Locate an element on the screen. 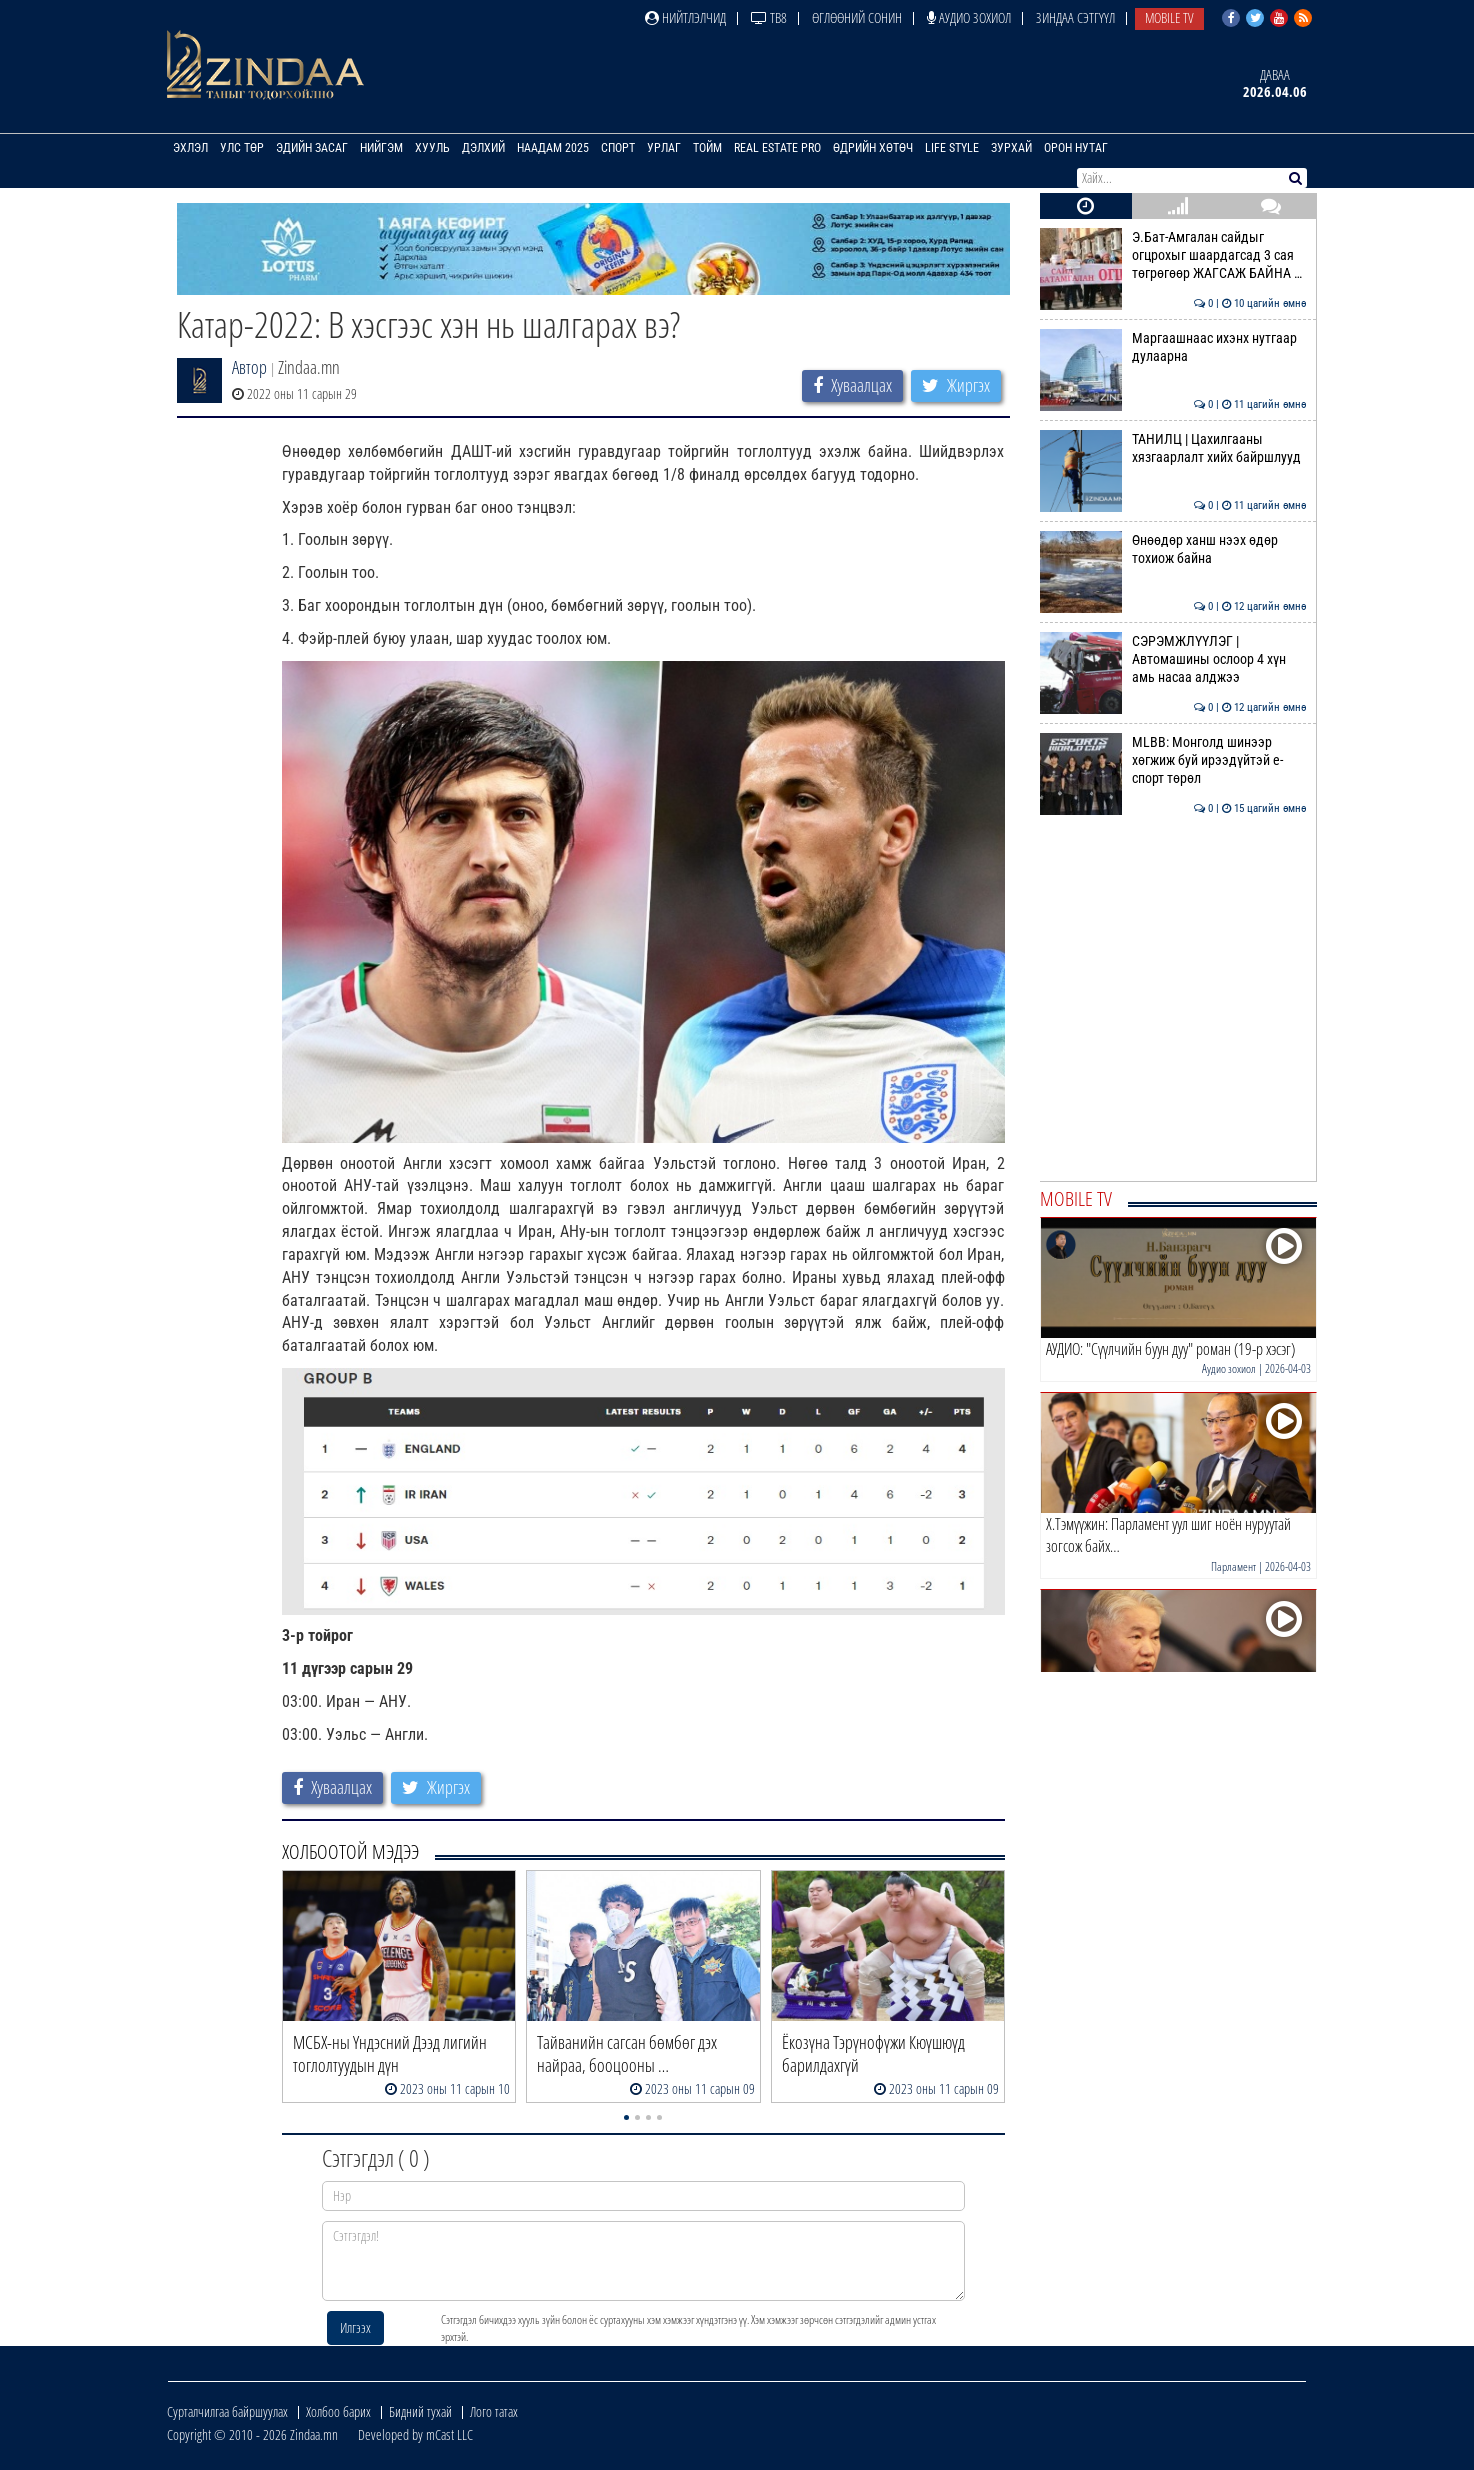  Холбоо барих is located at coordinates (338, 2411).